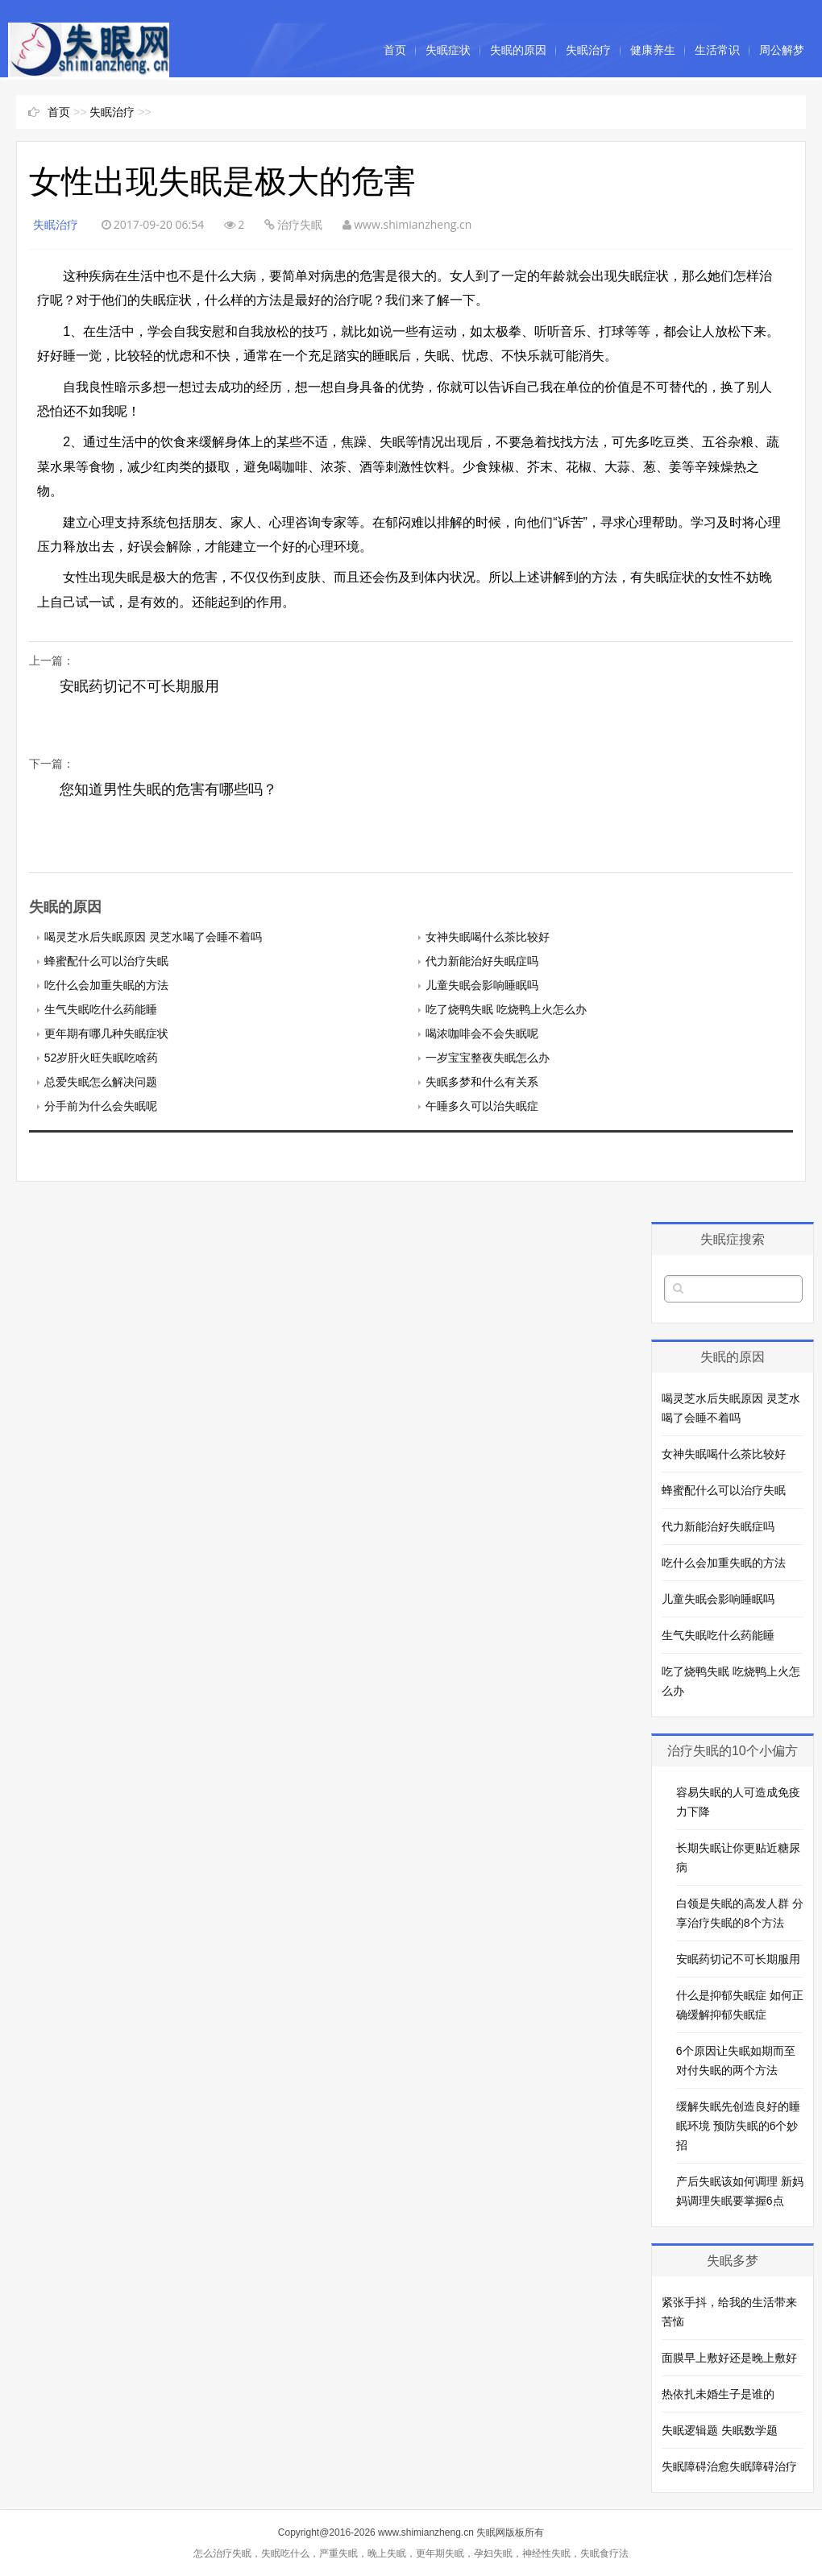  I want to click on 吃什么会加重失眠的方法, so click(106, 985).